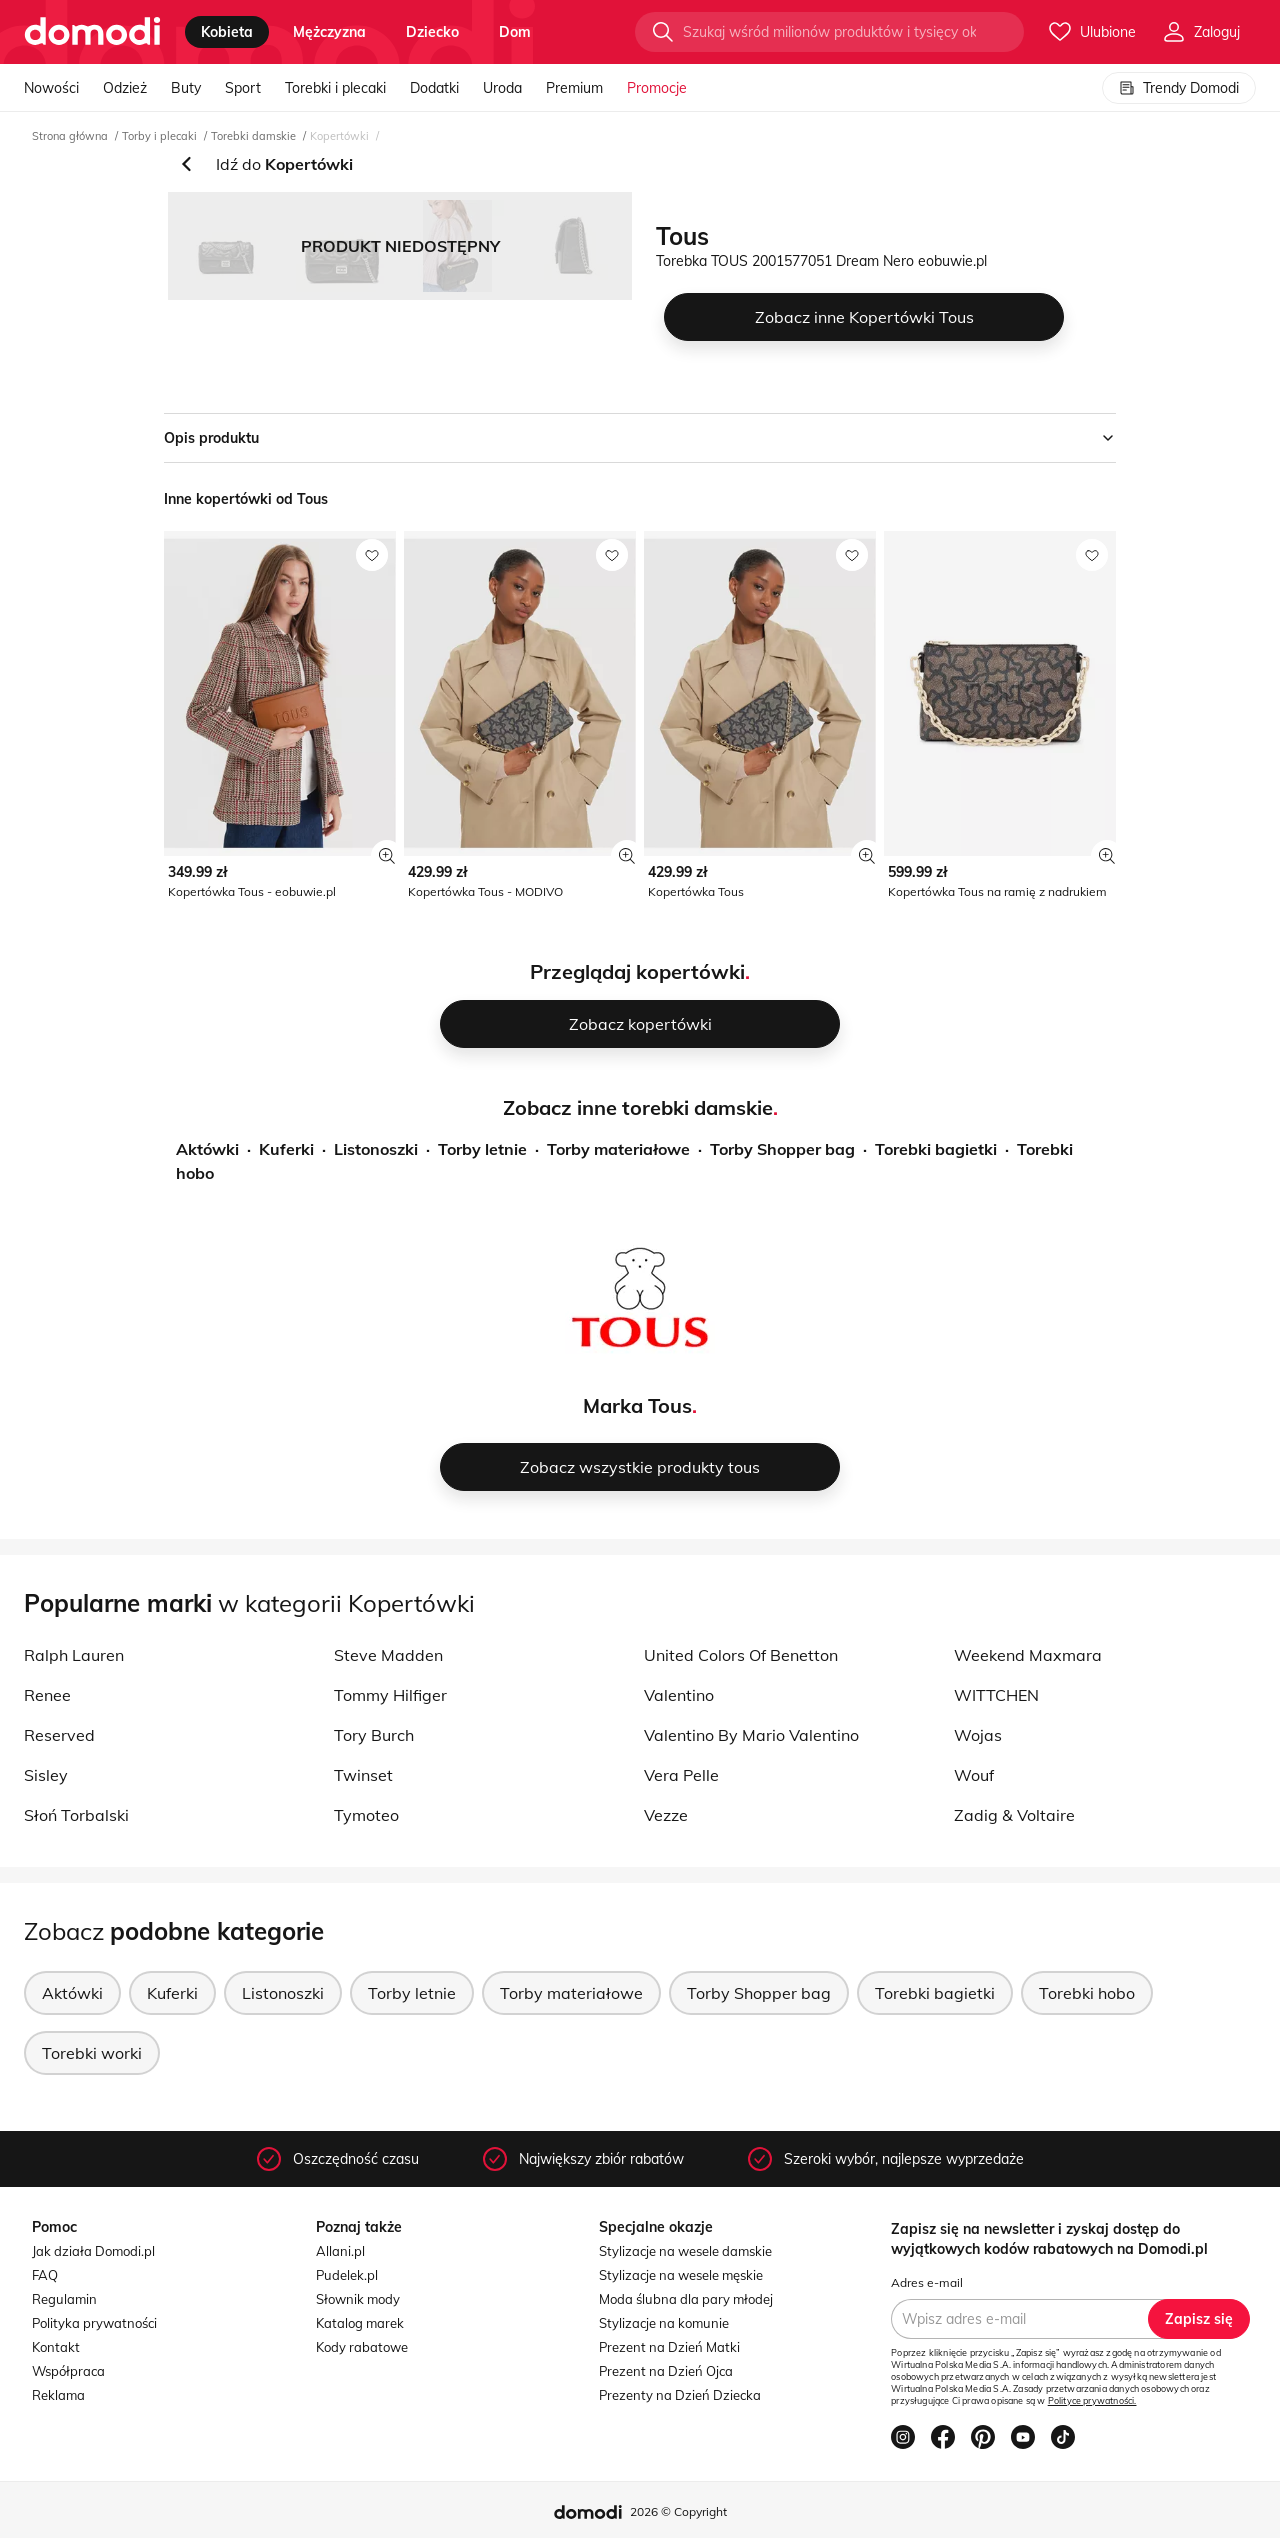 Image resolution: width=1280 pixels, height=2538 pixels. Describe the element at coordinates (664, 2323) in the screenshot. I see `Stylizacje na komunie` at that location.